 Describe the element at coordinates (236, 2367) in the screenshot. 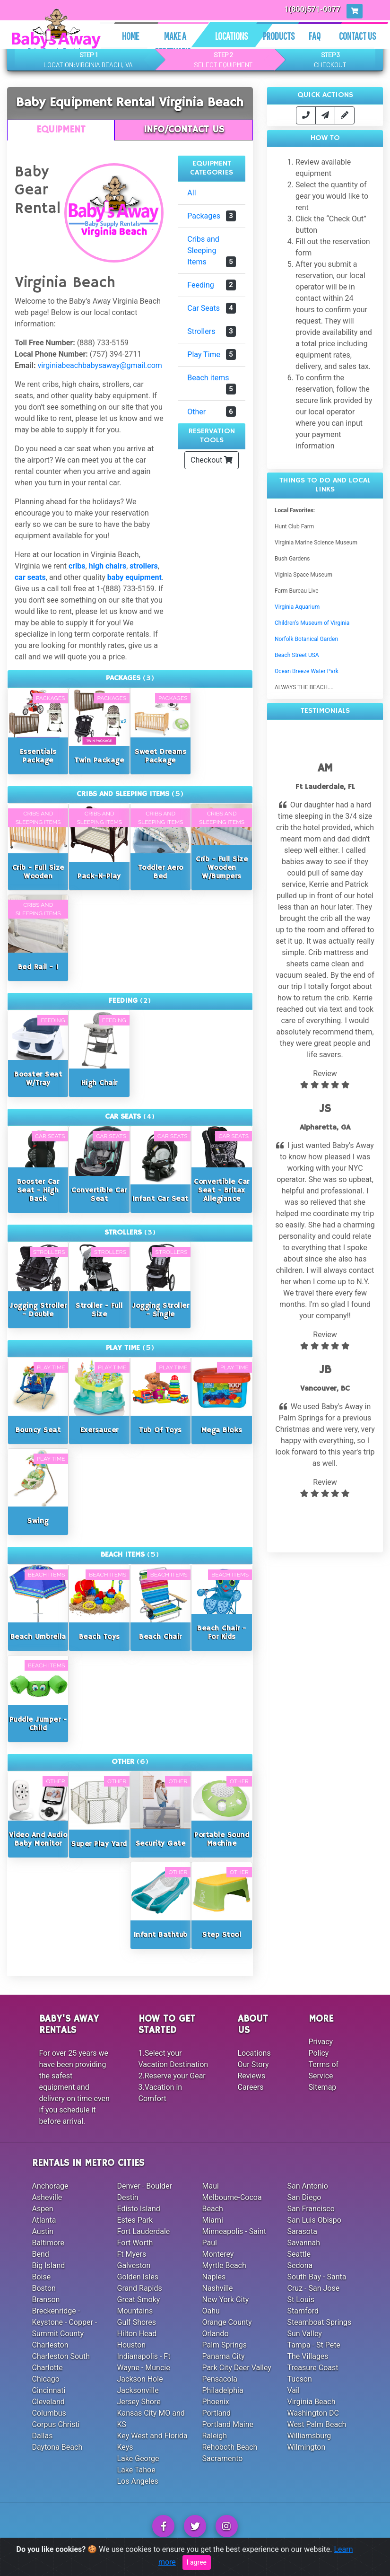

I see `Park City Deer Valley` at that location.